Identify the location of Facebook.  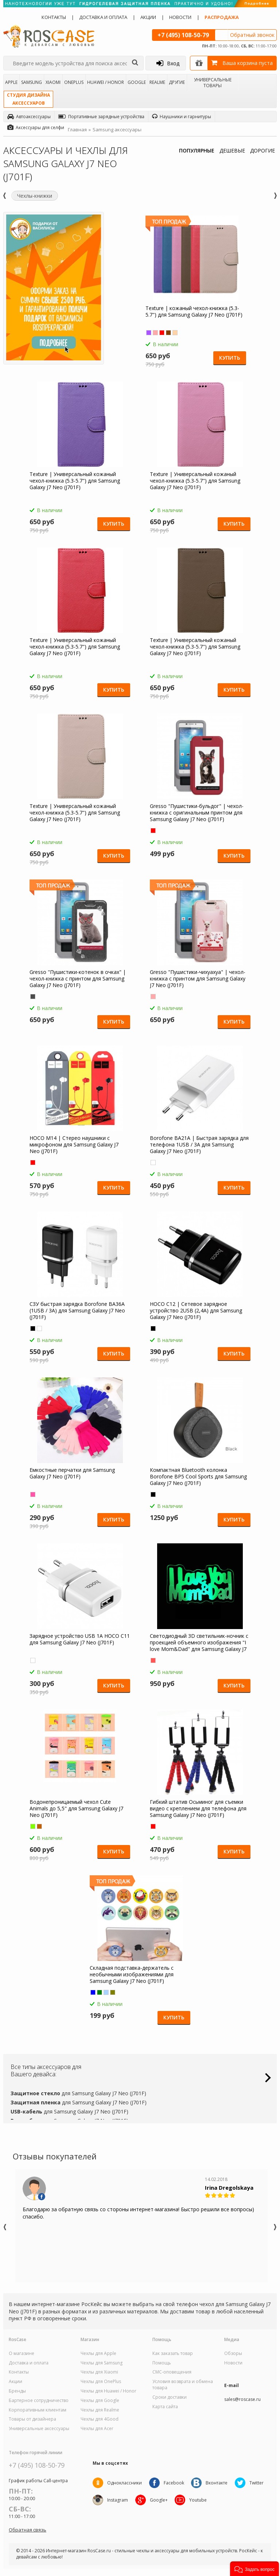
(174, 2483).